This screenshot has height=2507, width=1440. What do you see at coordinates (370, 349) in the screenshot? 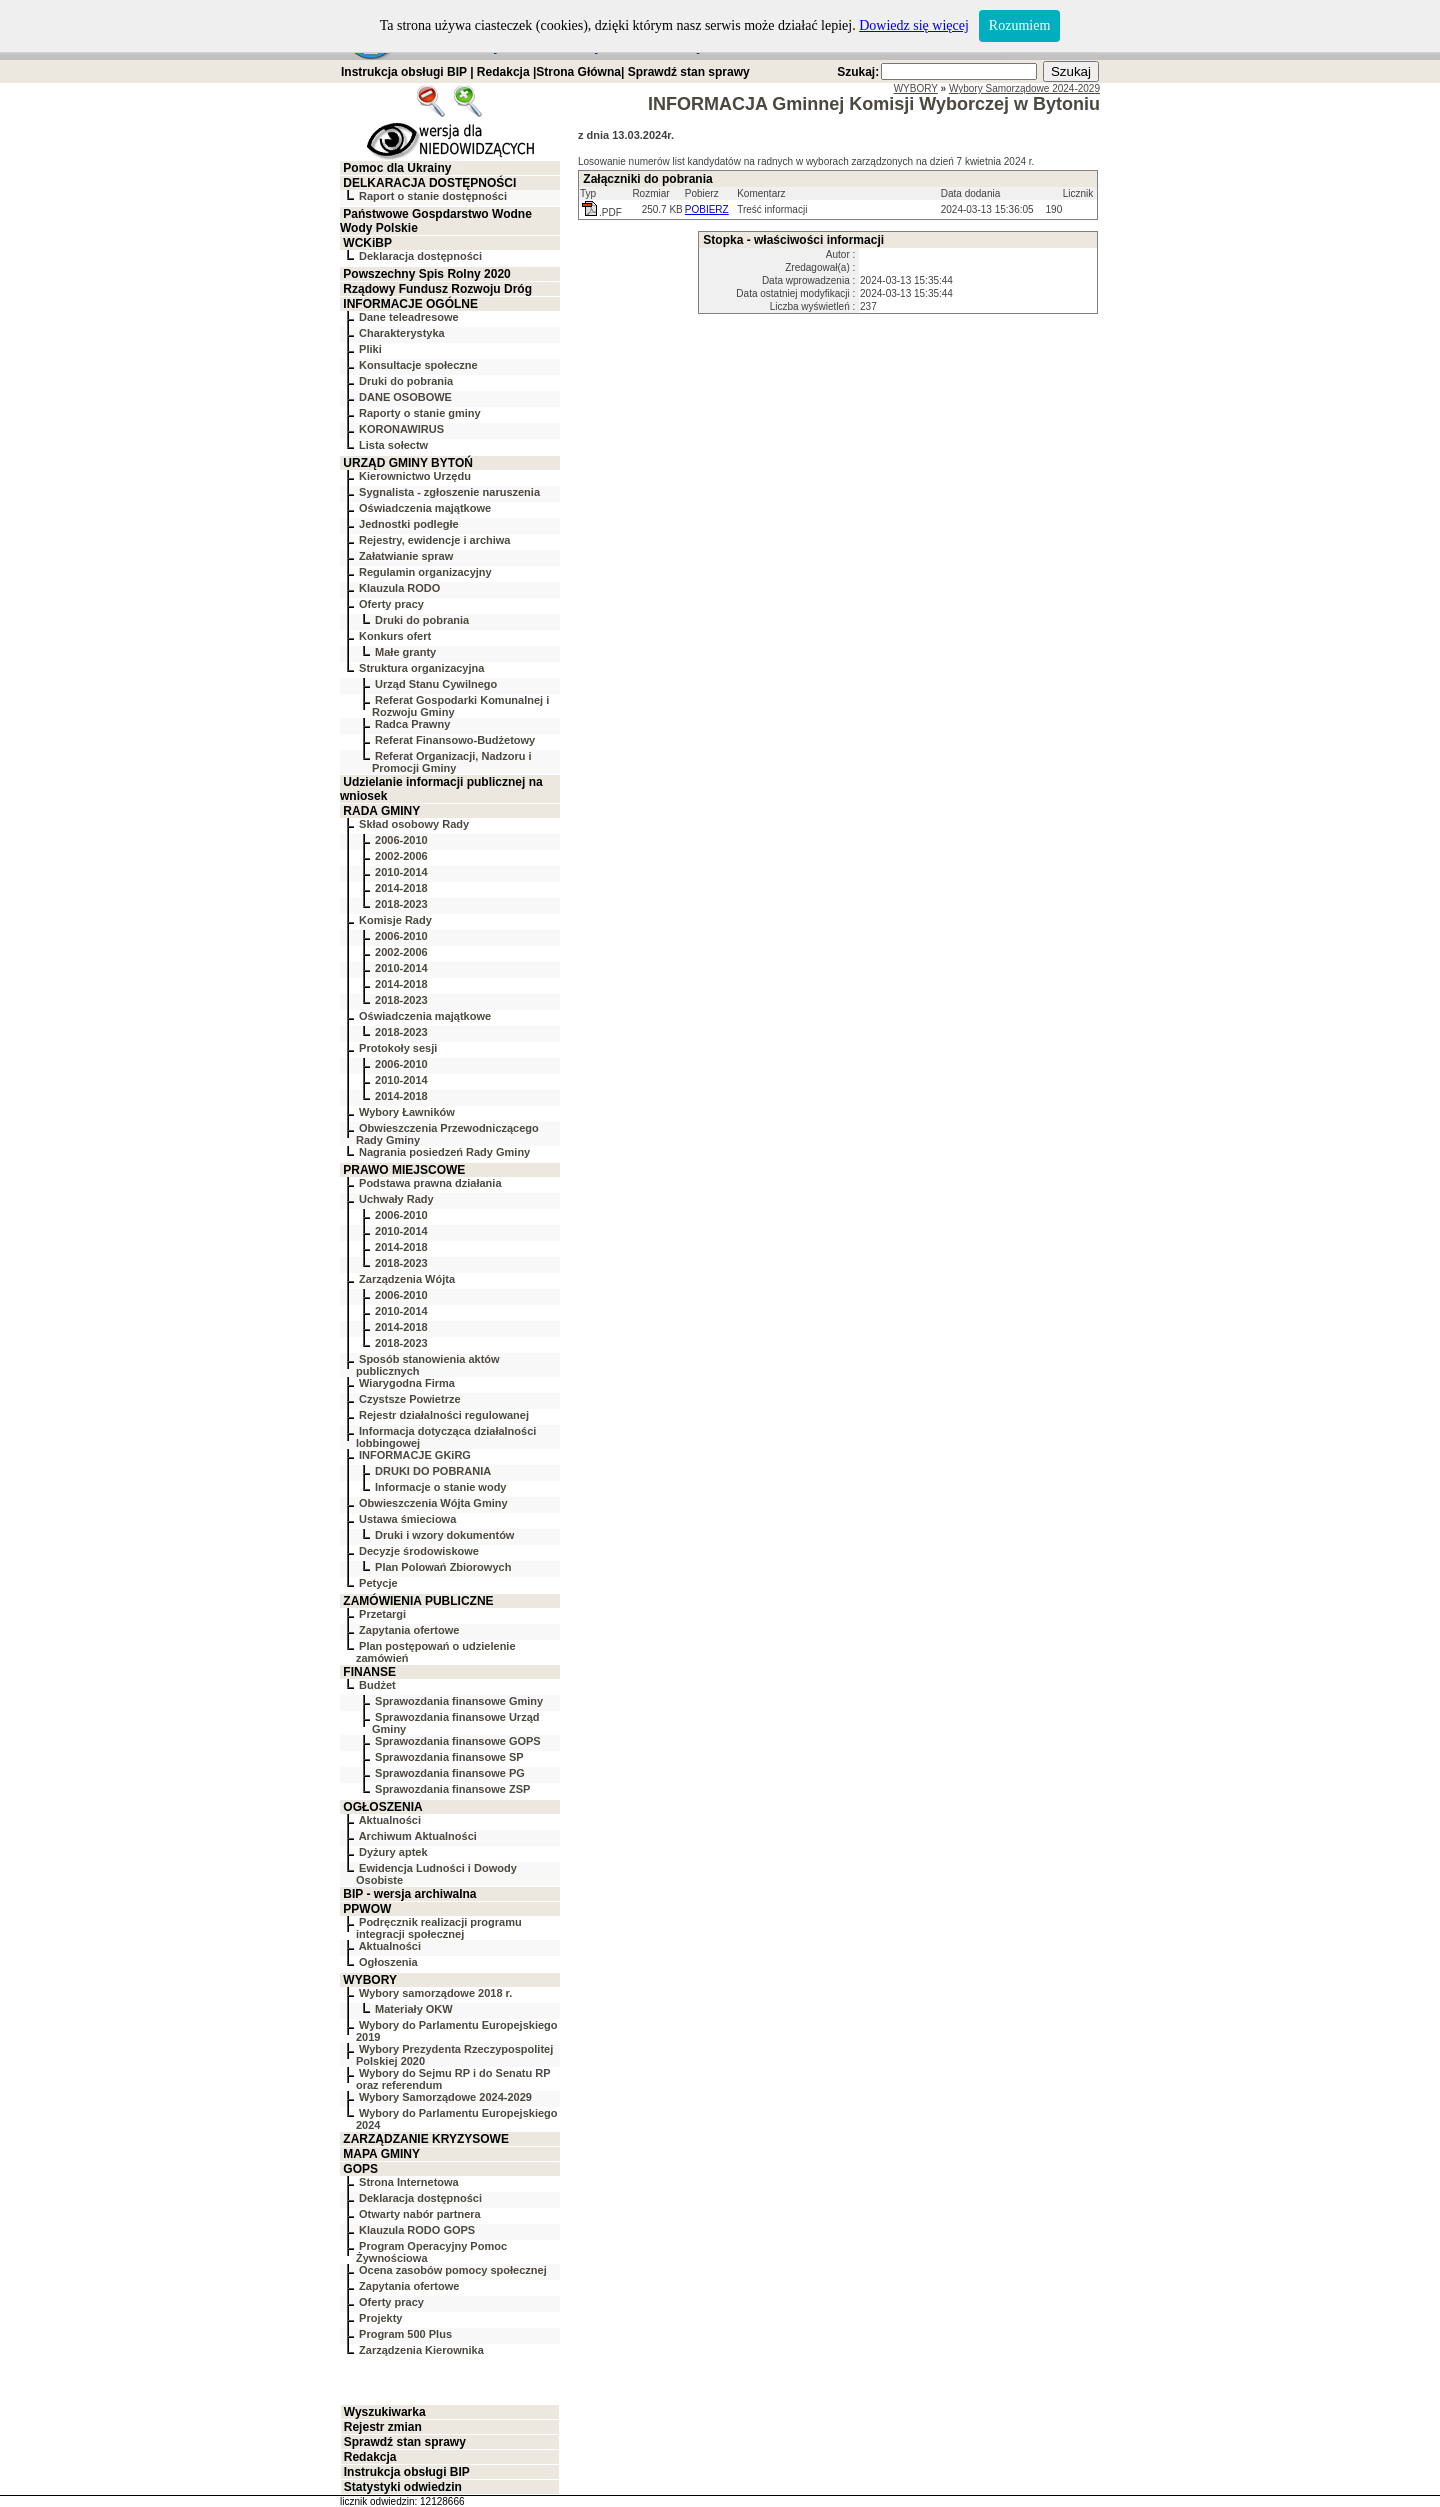
I see `Pliki` at bounding box center [370, 349].